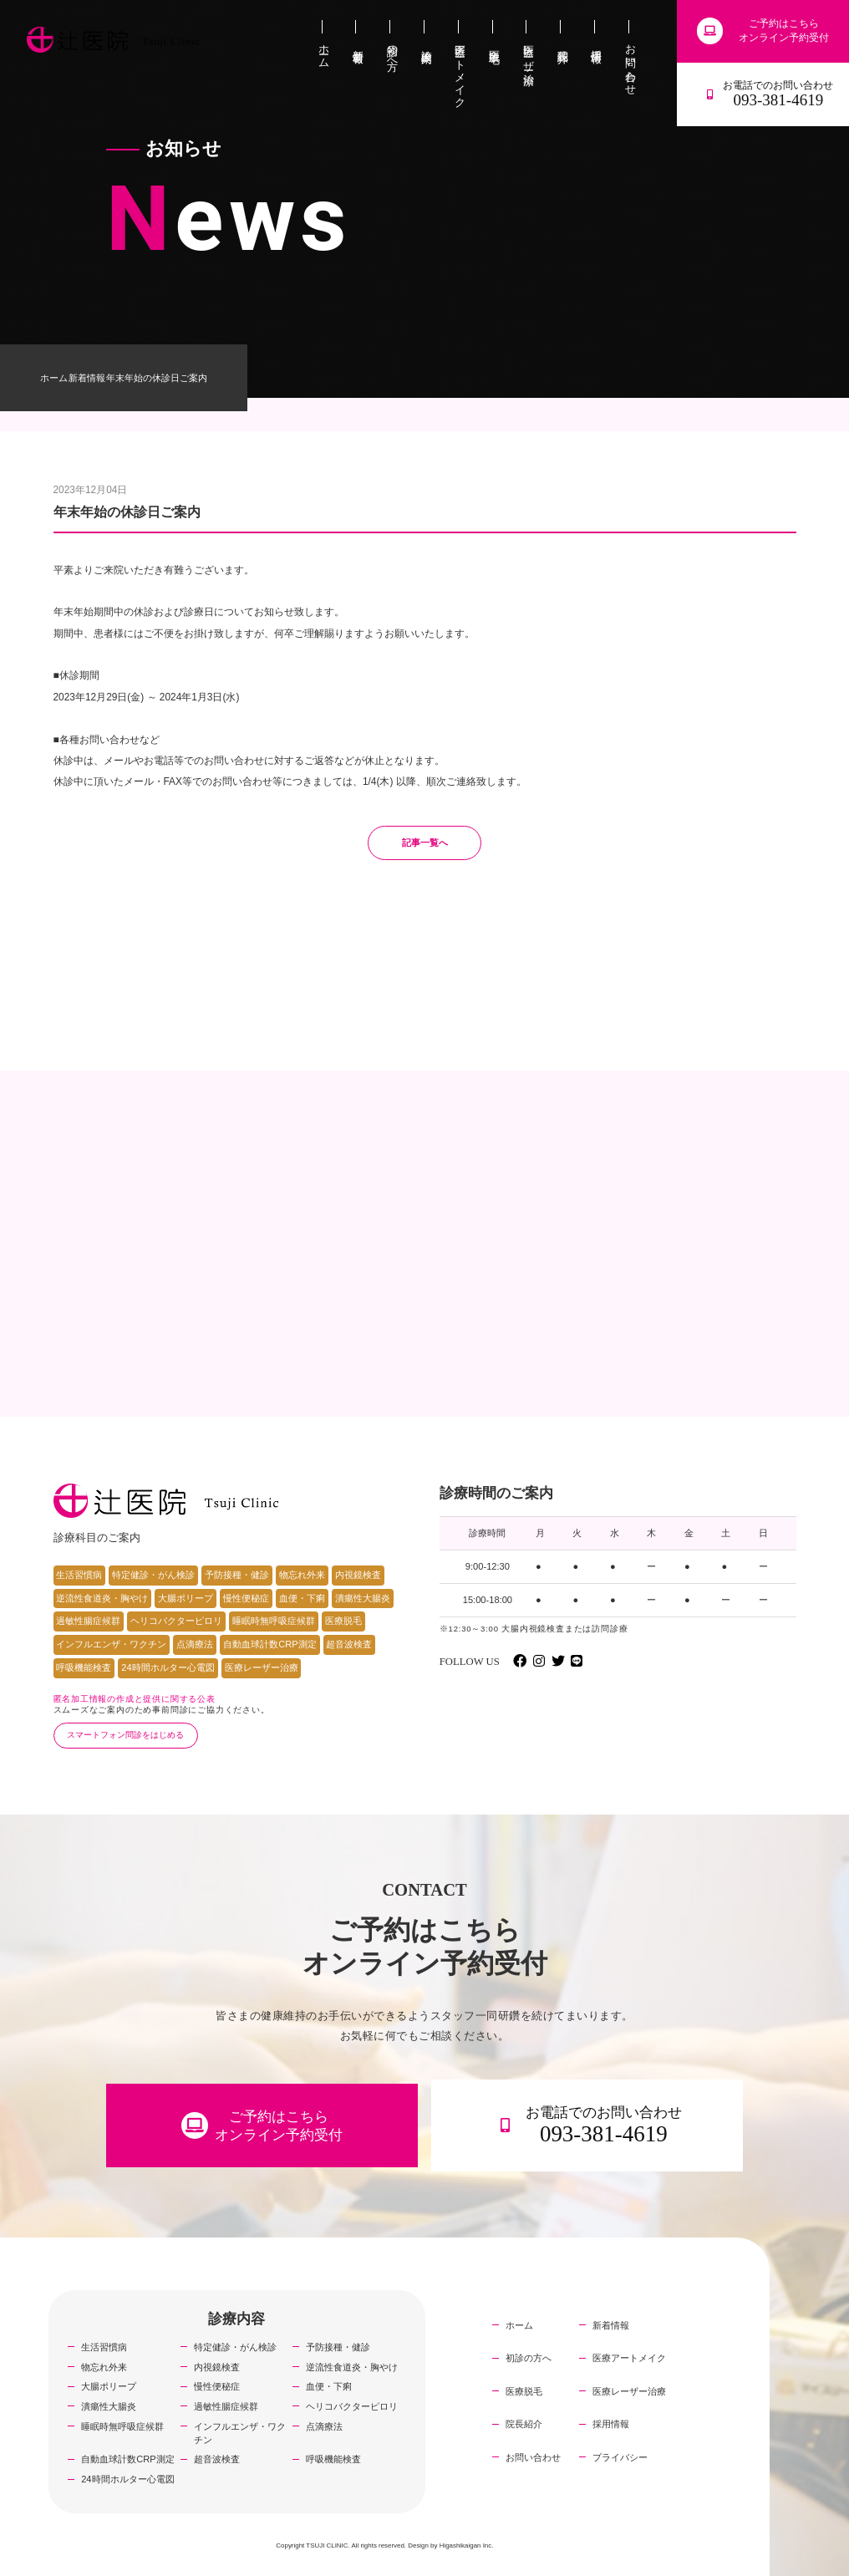  I want to click on 内視鏡検査, so click(358, 1575).